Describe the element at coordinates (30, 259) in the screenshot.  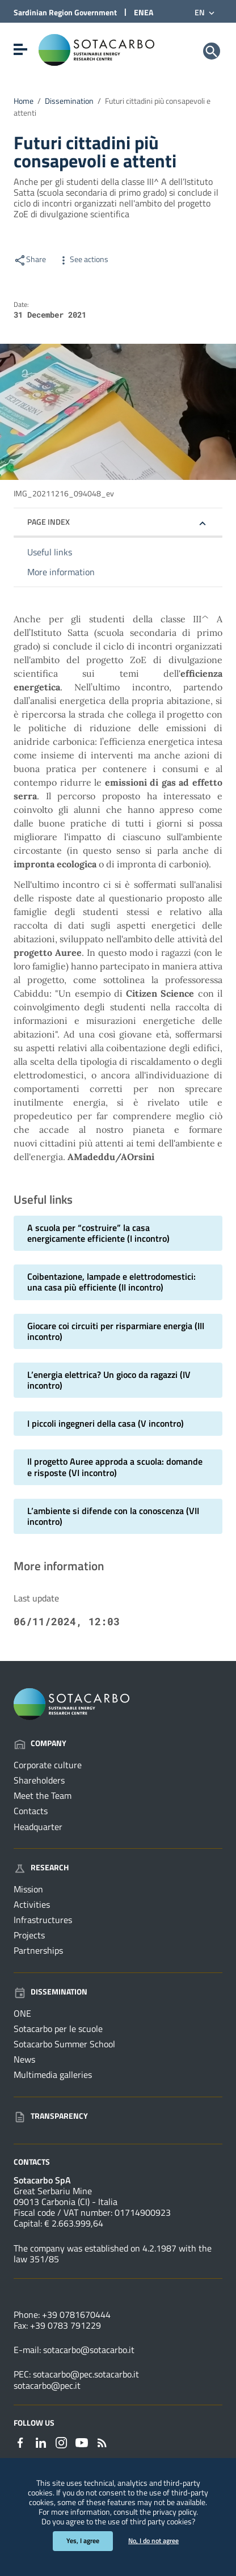
I see `Share` at that location.